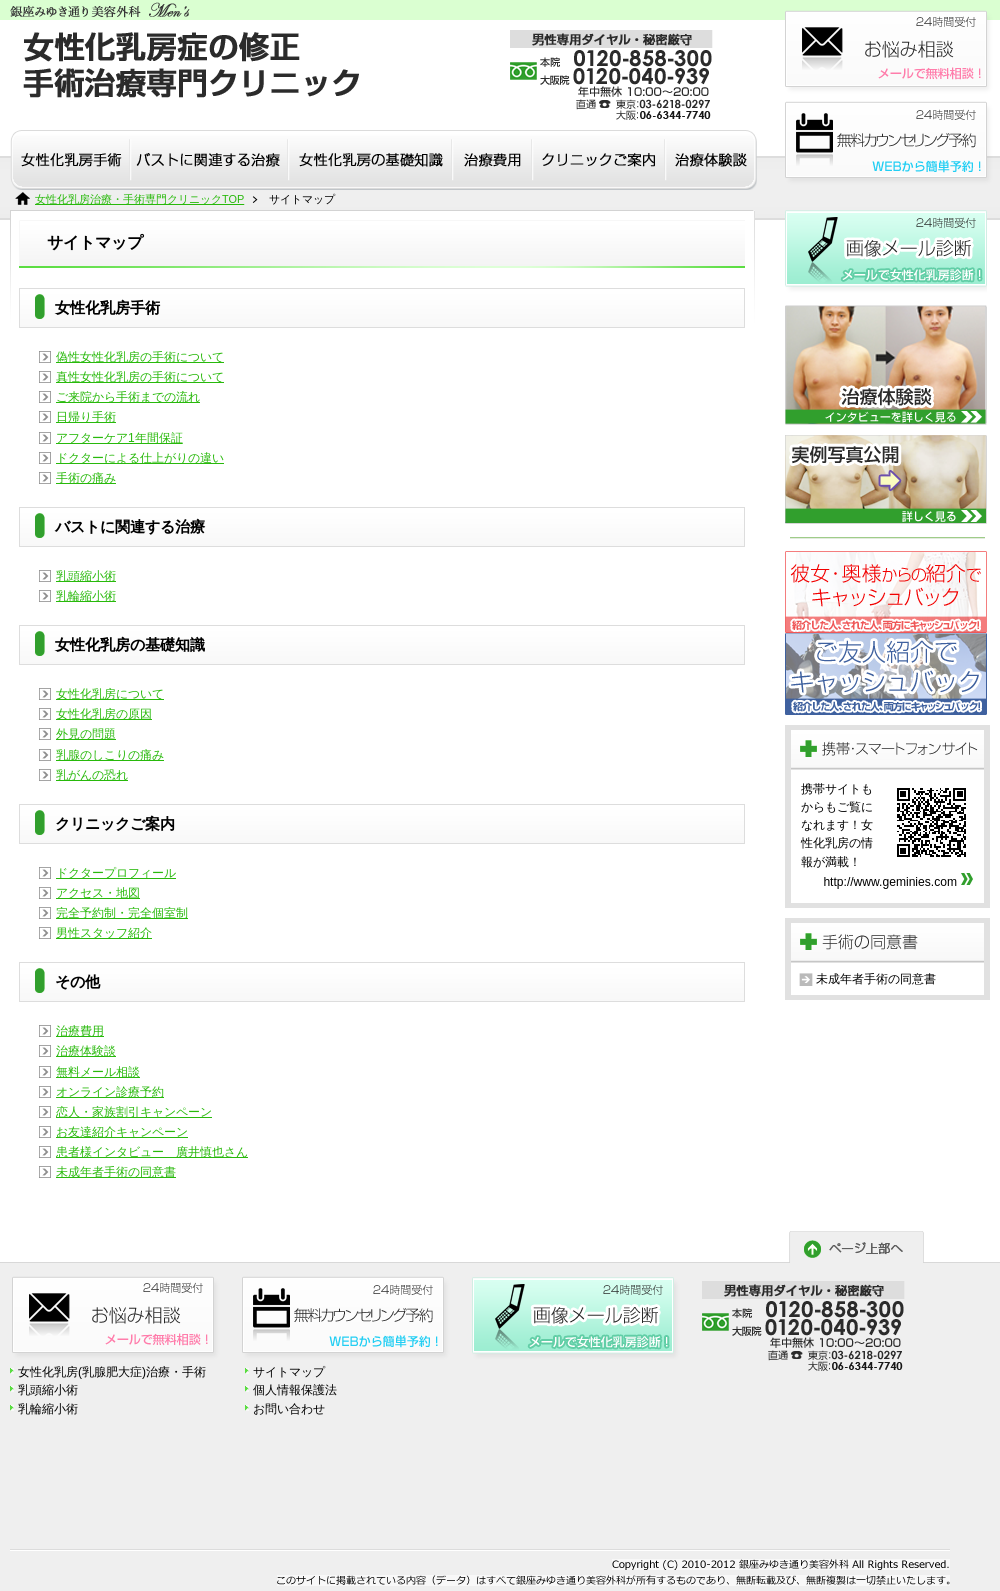  Describe the element at coordinates (890, 882) in the screenshot. I see `http://www.geminies.com` at that location.